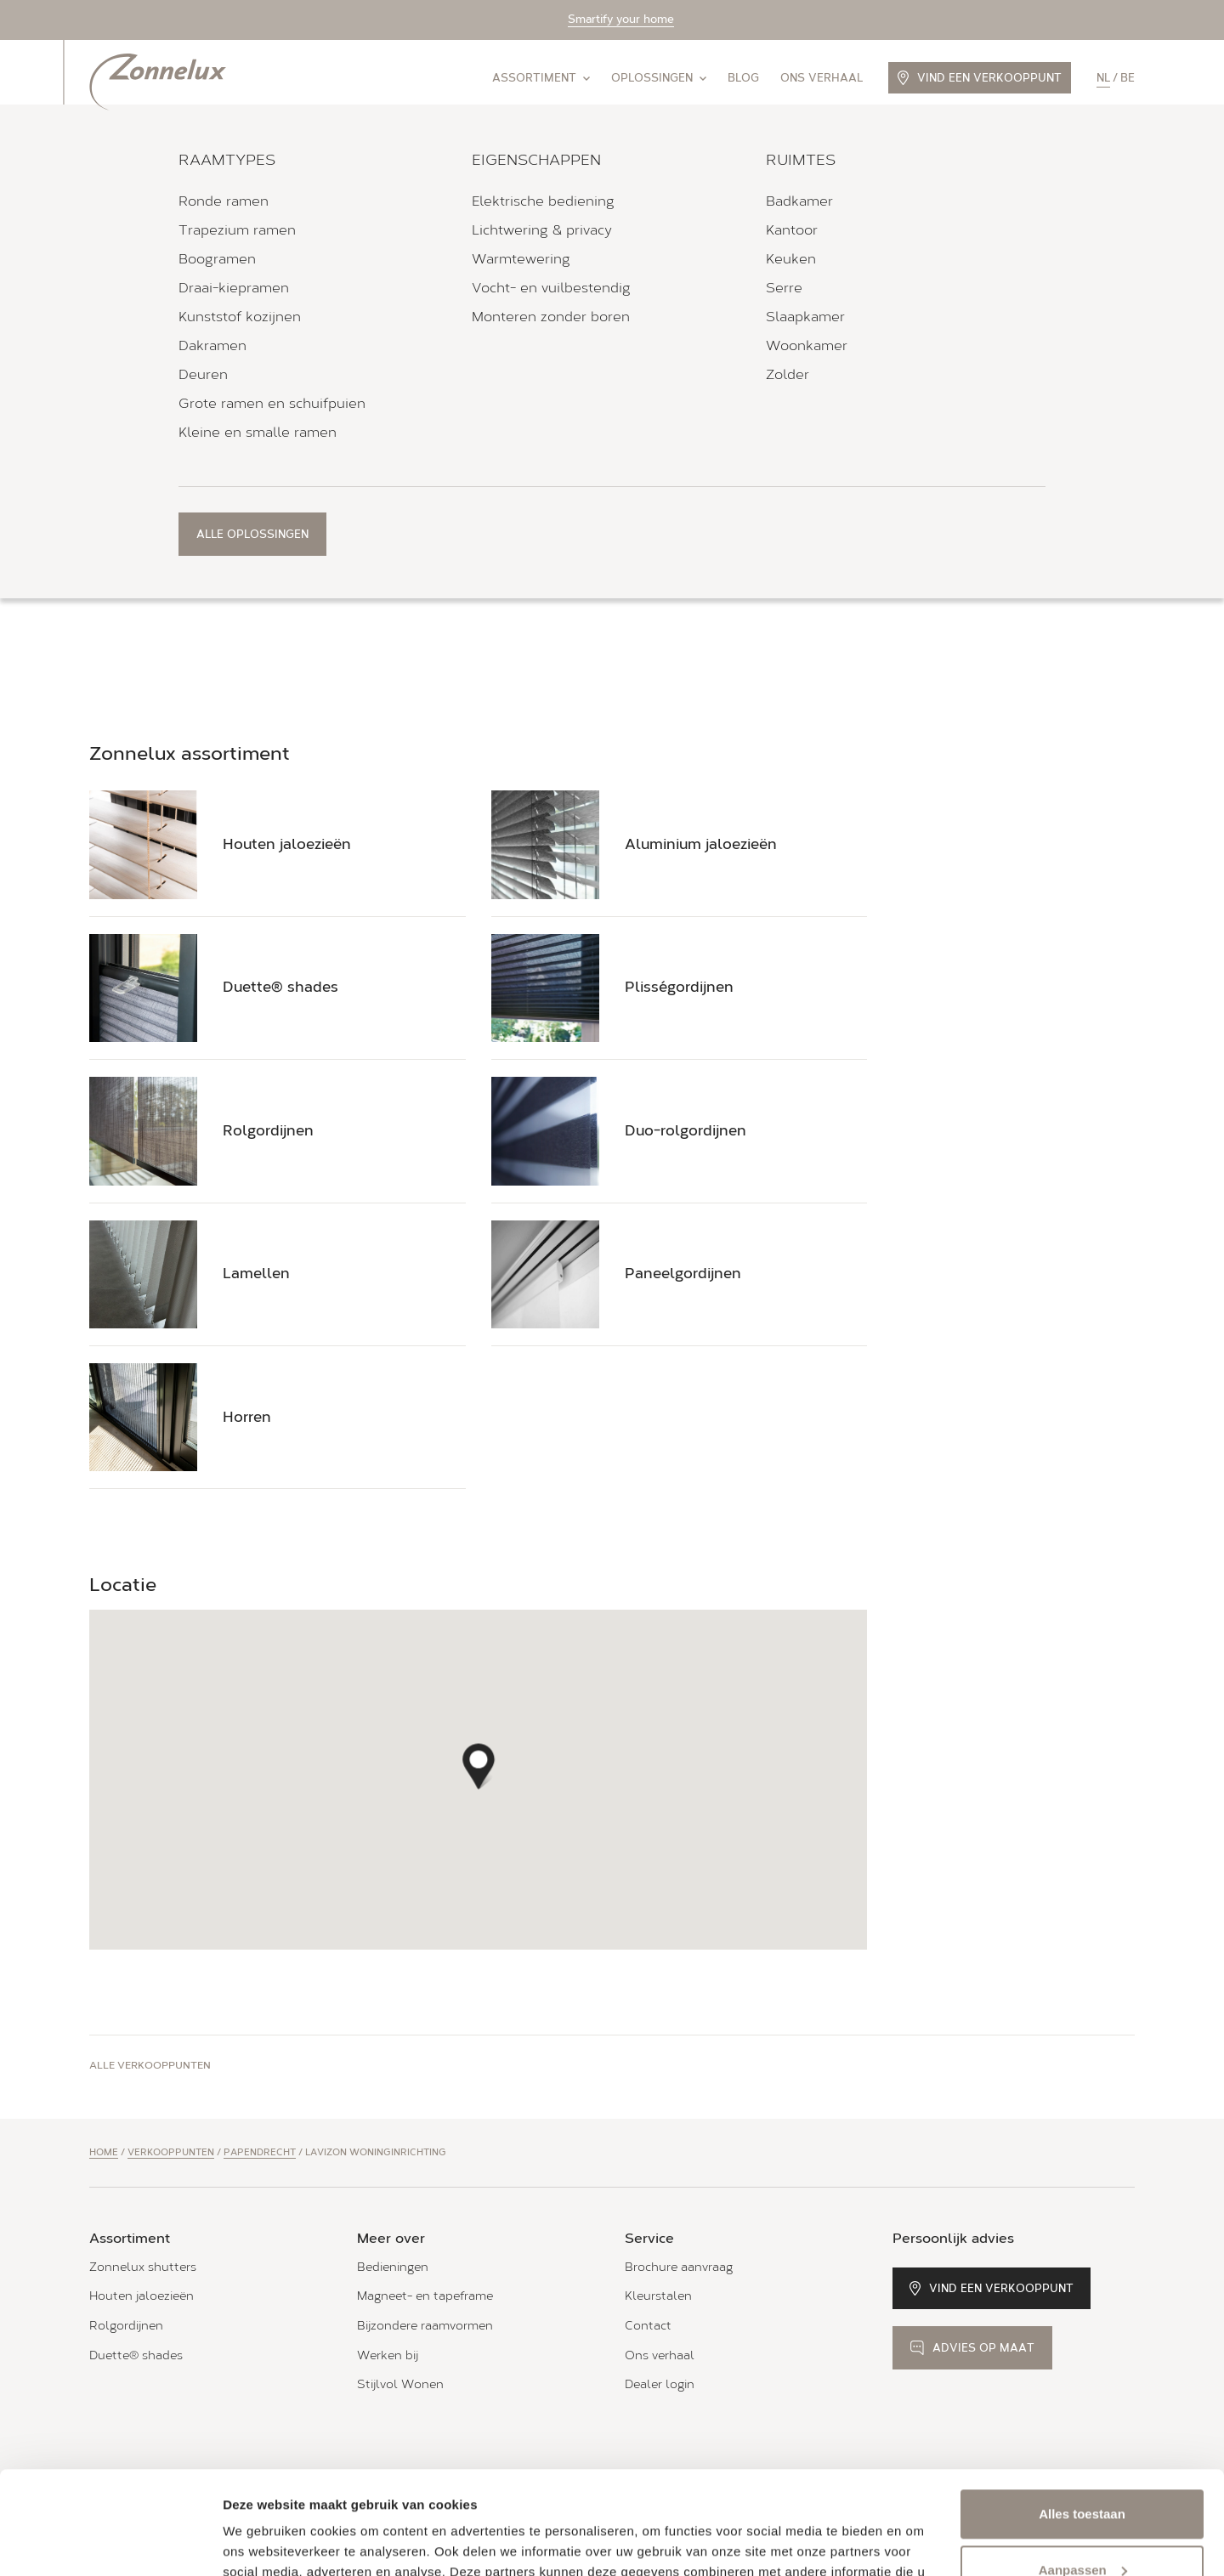 Image resolution: width=1224 pixels, height=2576 pixels. Describe the element at coordinates (658, 2296) in the screenshot. I see `Kleurstalen` at that location.